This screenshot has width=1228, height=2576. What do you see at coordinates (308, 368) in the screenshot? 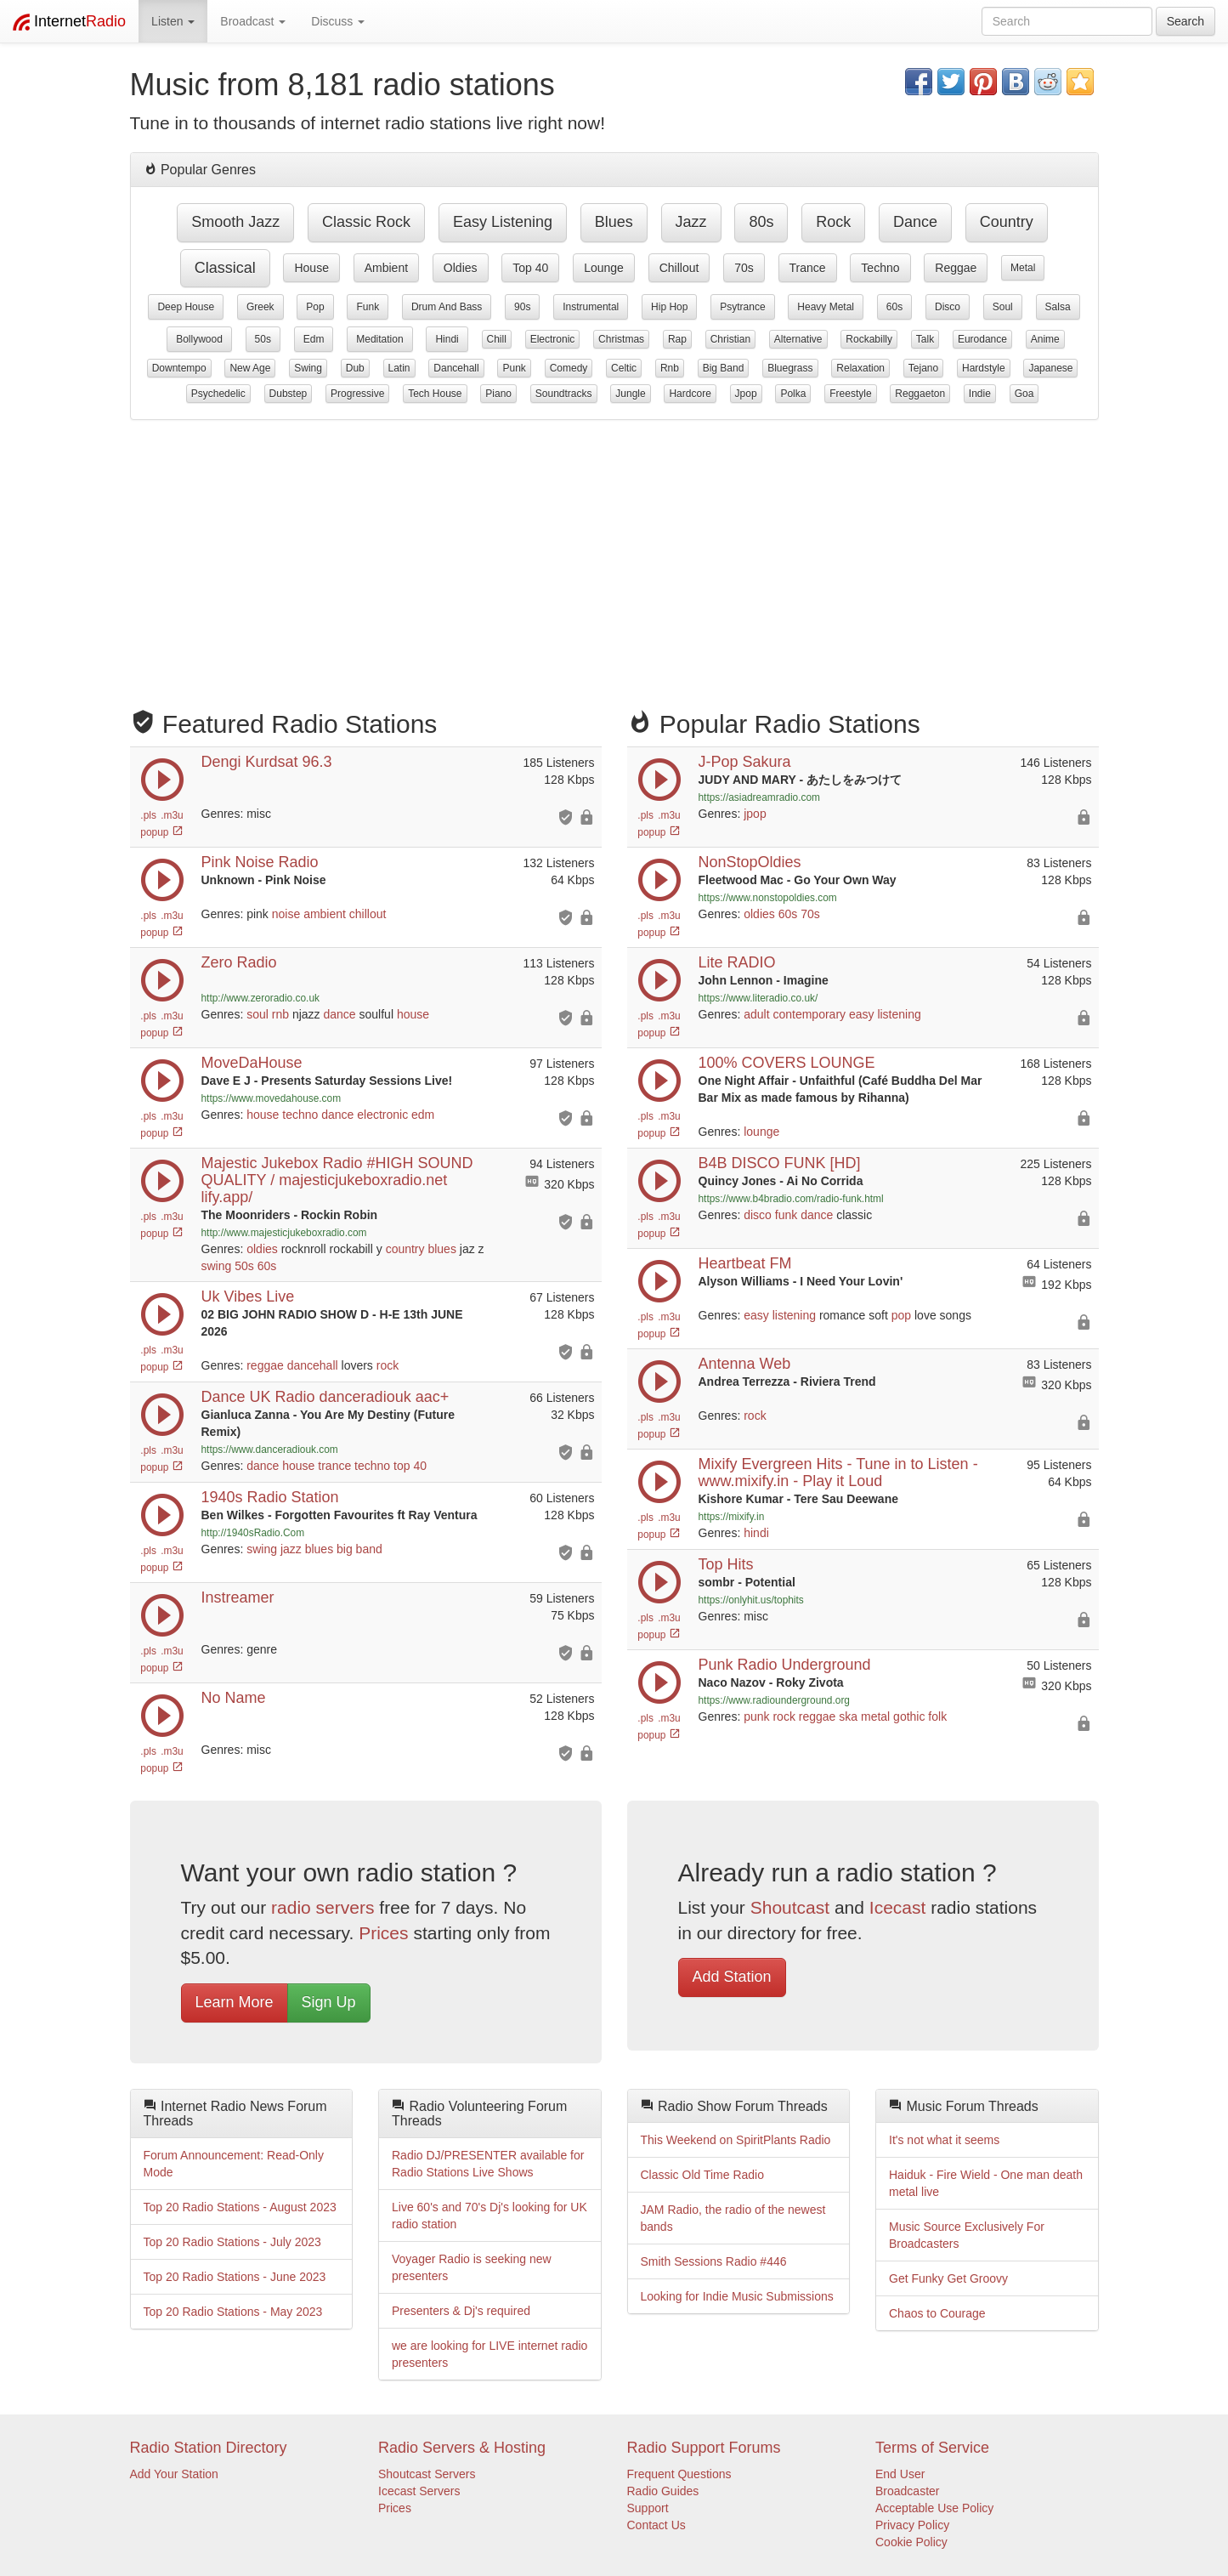
I see `swing` at bounding box center [308, 368].